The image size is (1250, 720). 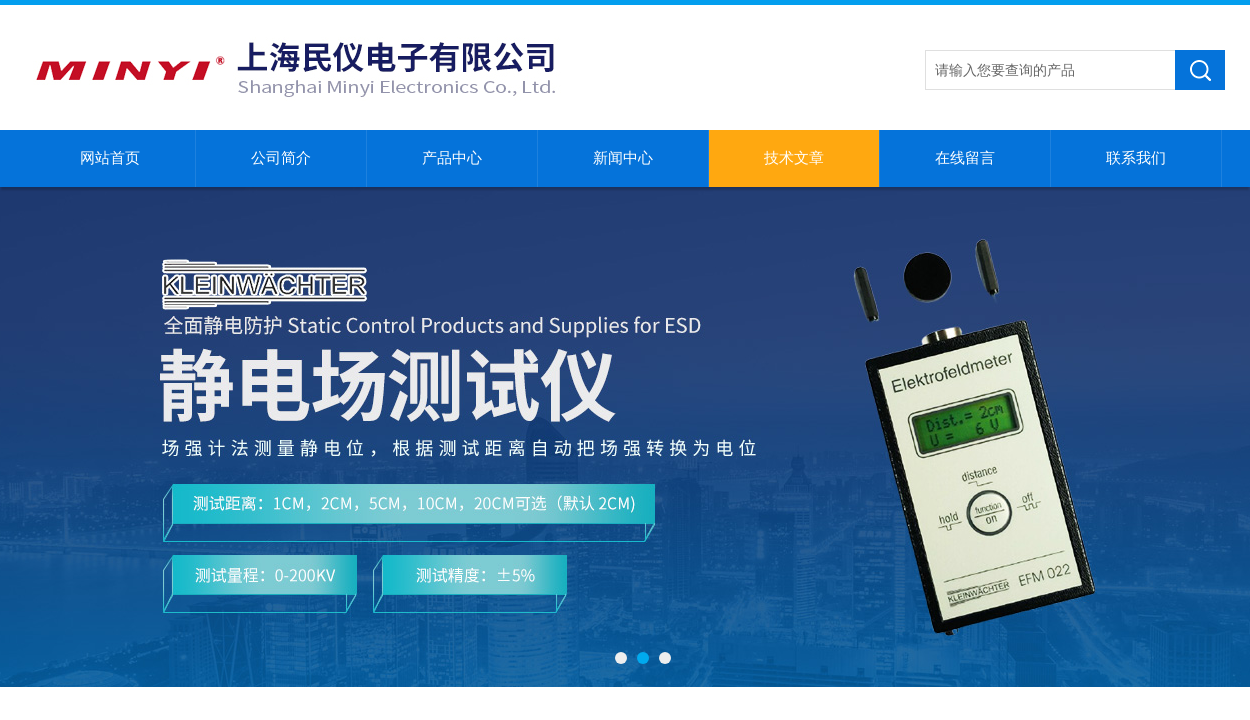 I want to click on 产品中心, so click(x=452, y=158).